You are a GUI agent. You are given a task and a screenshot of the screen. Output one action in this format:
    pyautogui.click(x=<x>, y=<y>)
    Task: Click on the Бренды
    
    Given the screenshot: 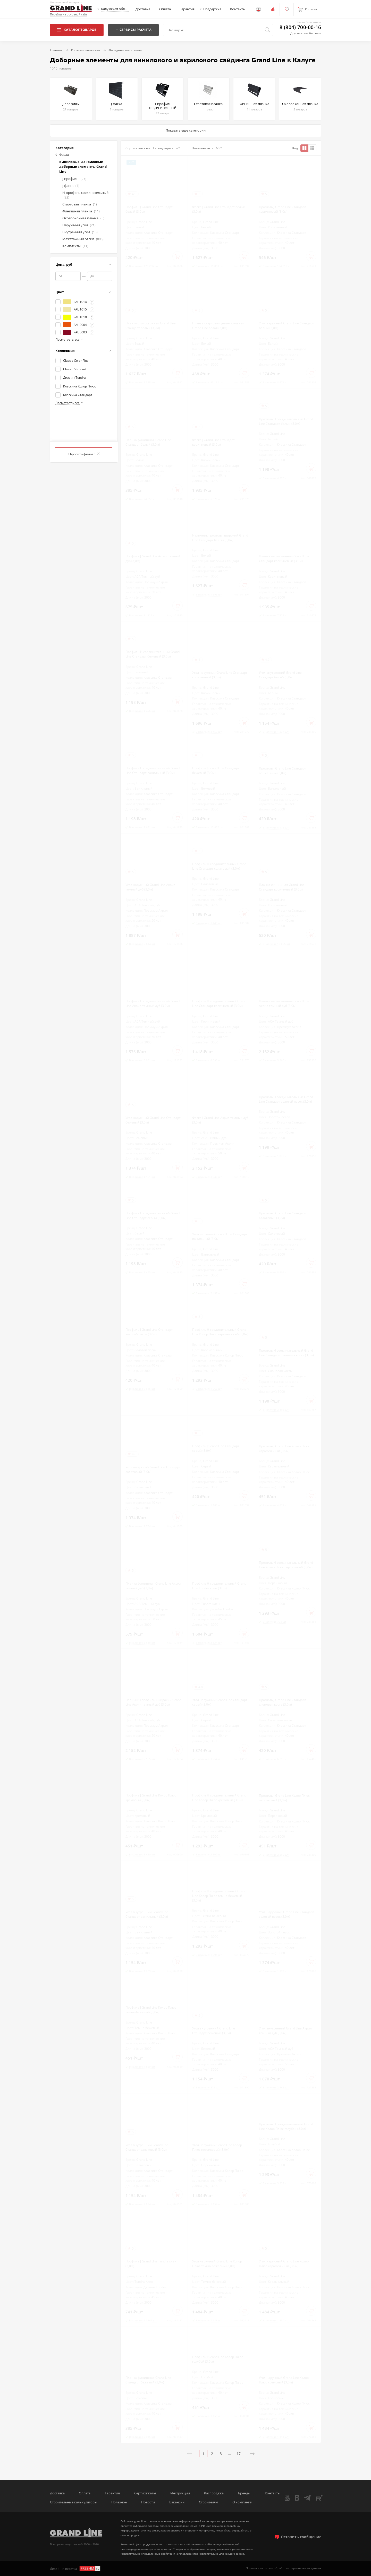 What is the action you would take?
    pyautogui.click(x=244, y=2493)
    